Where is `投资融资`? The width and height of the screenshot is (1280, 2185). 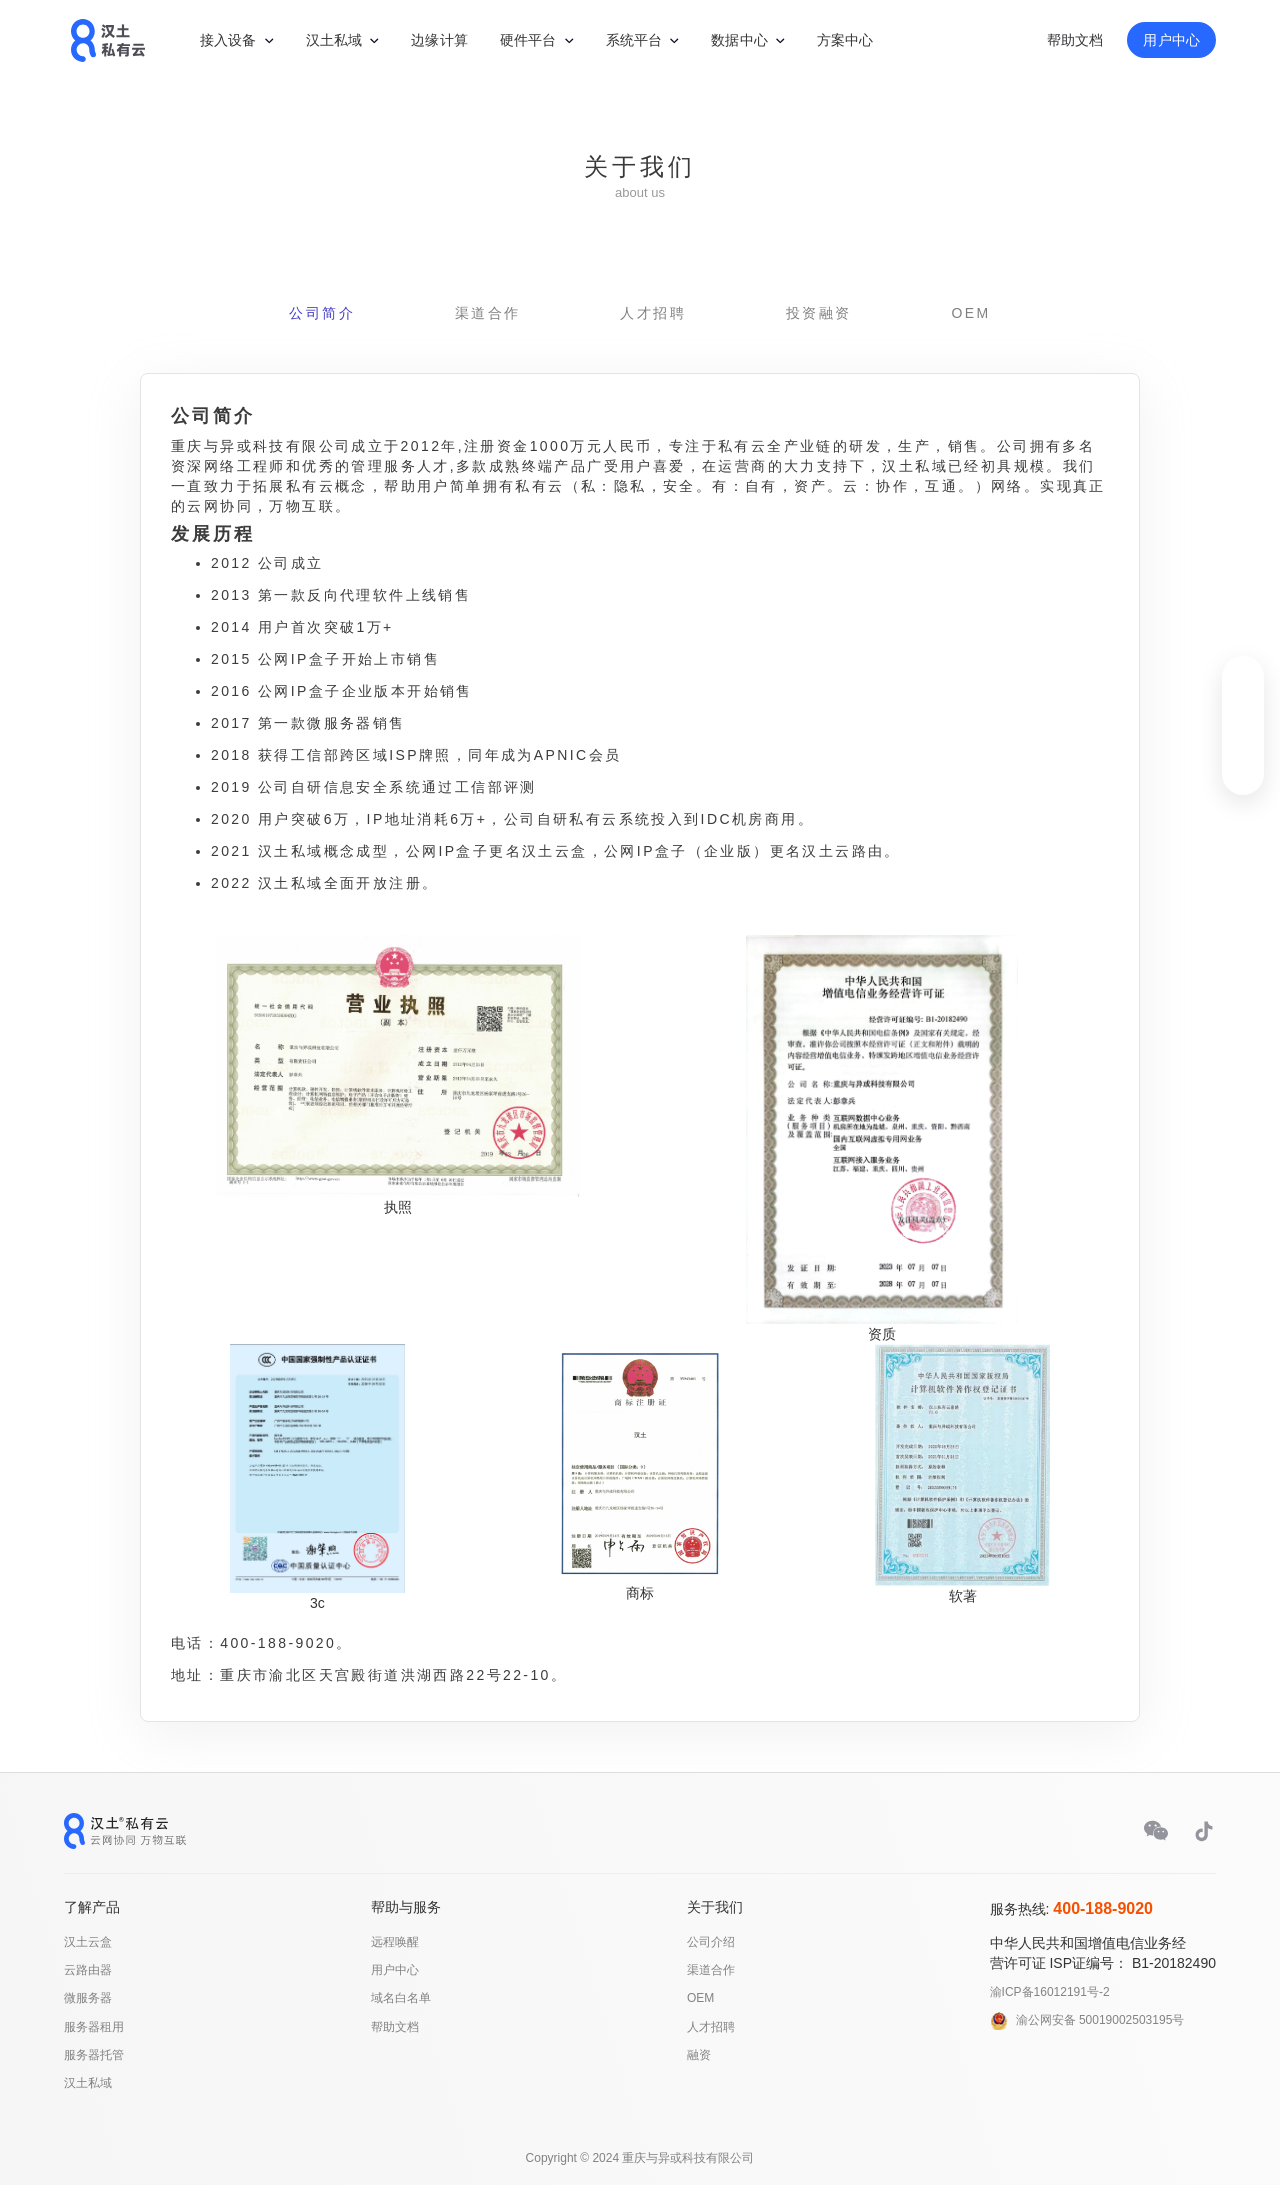
投资融资 is located at coordinates (819, 313).